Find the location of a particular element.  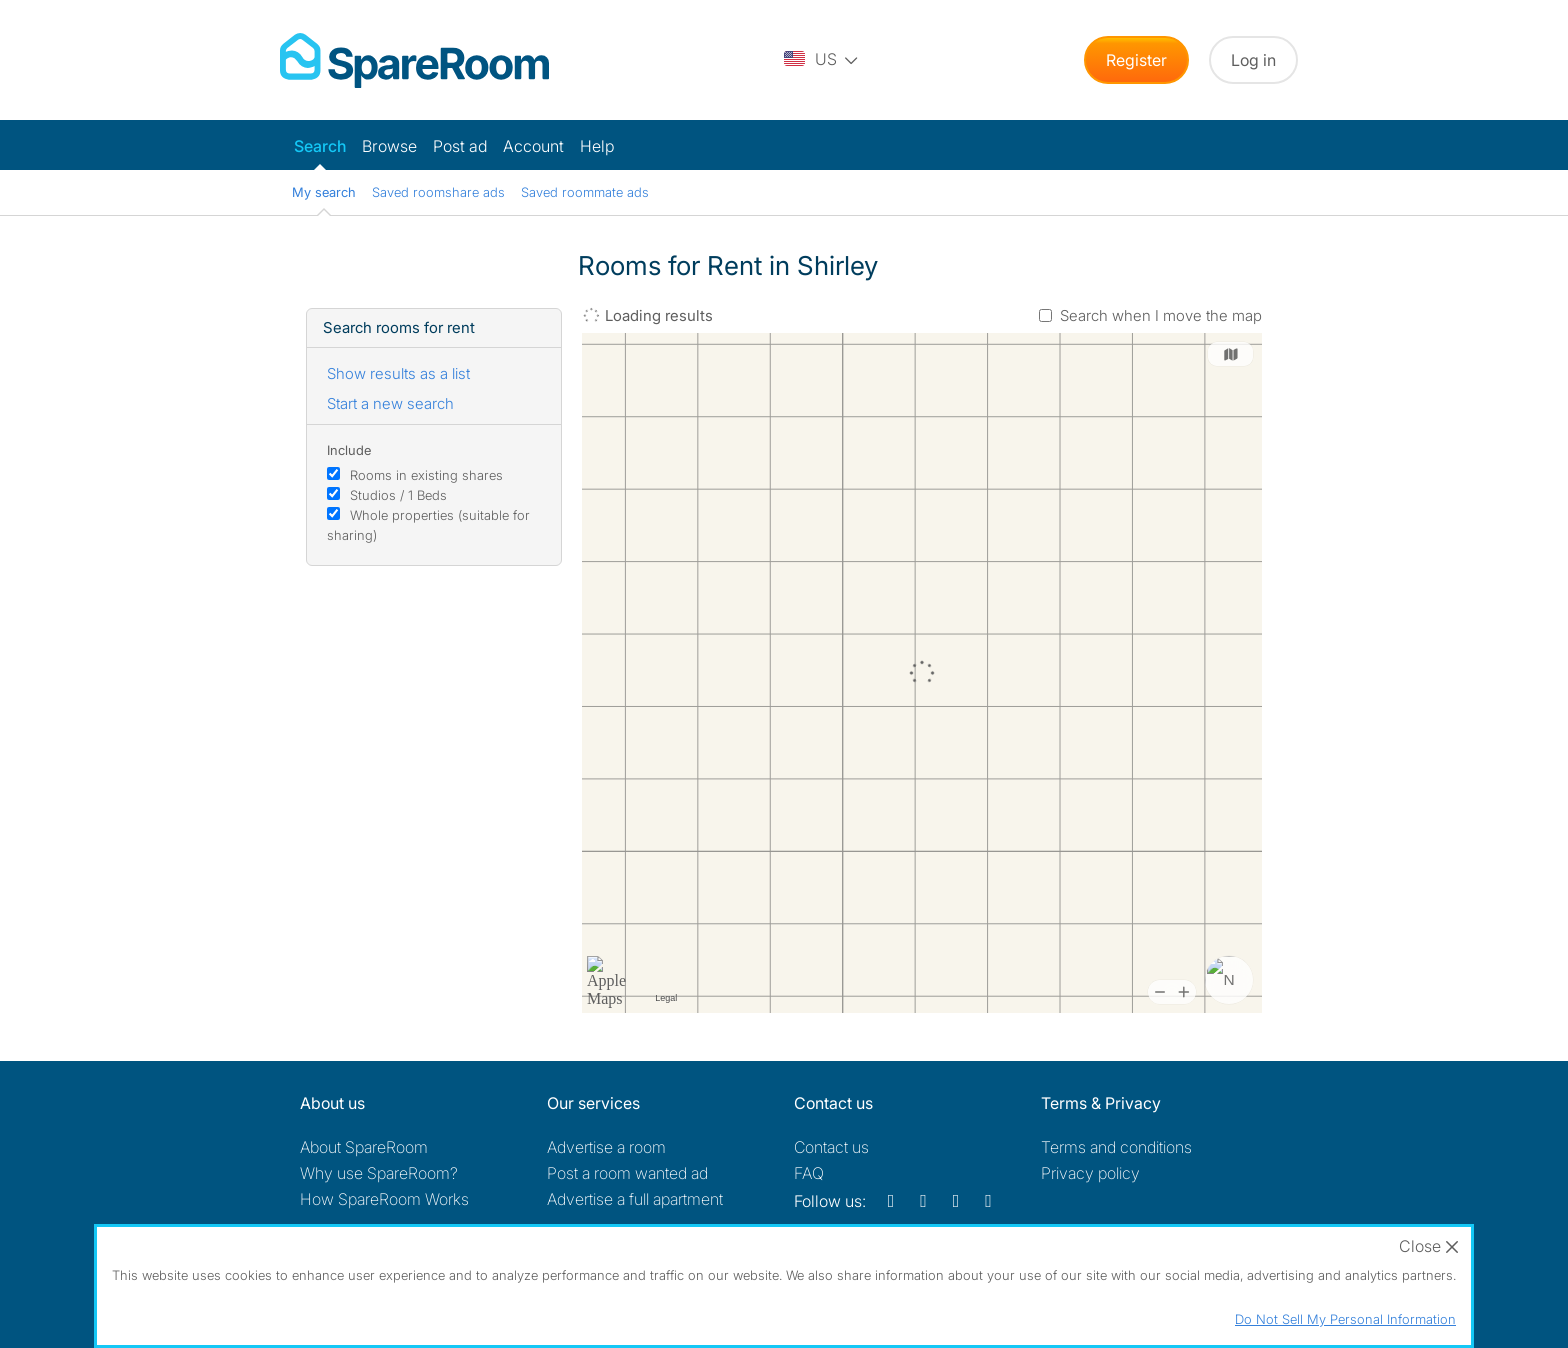

Log in is located at coordinates (1253, 60).